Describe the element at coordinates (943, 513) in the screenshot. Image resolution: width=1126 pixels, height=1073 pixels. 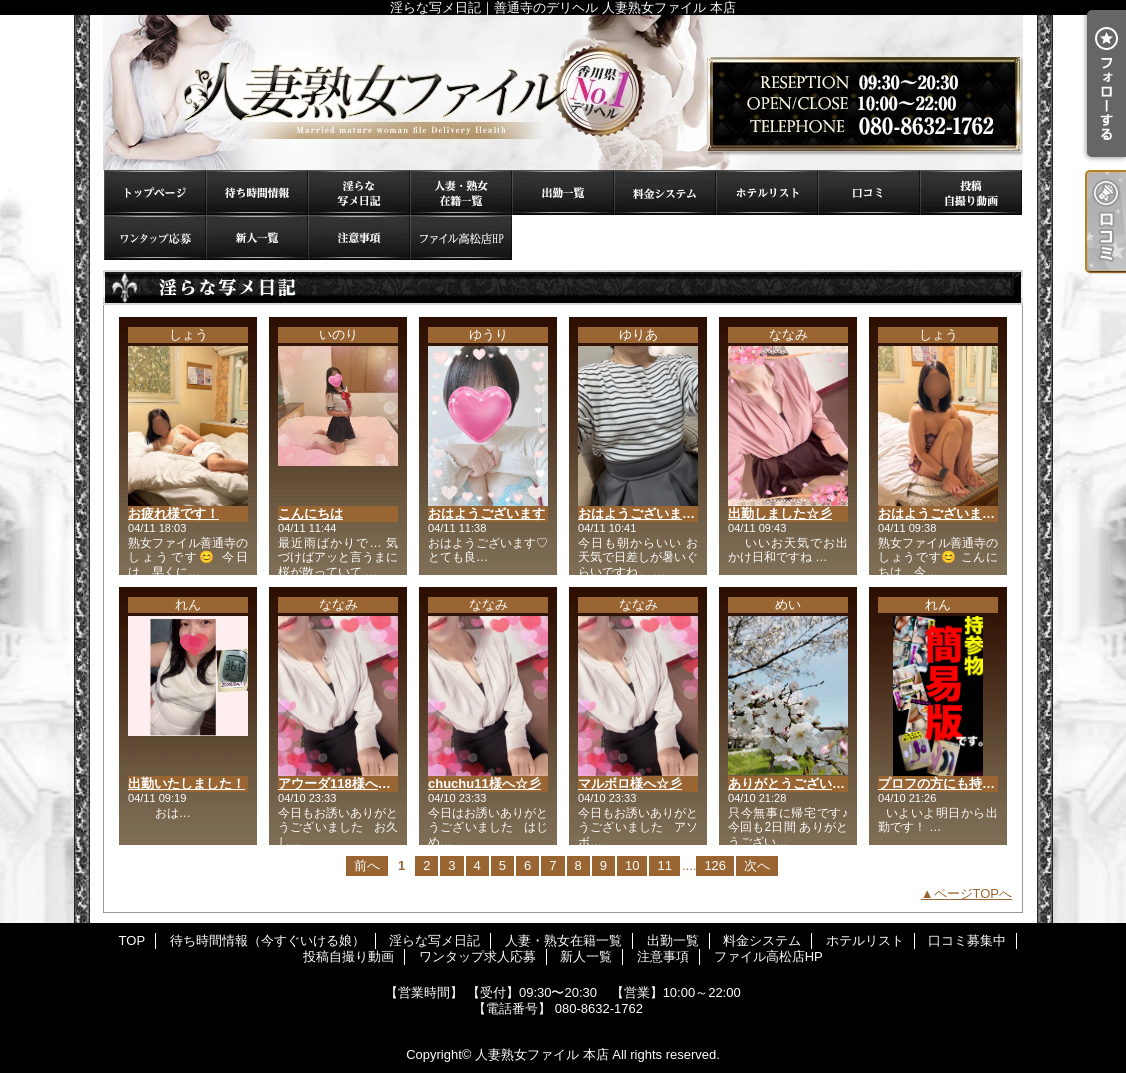
I see `おはようございます☀` at that location.